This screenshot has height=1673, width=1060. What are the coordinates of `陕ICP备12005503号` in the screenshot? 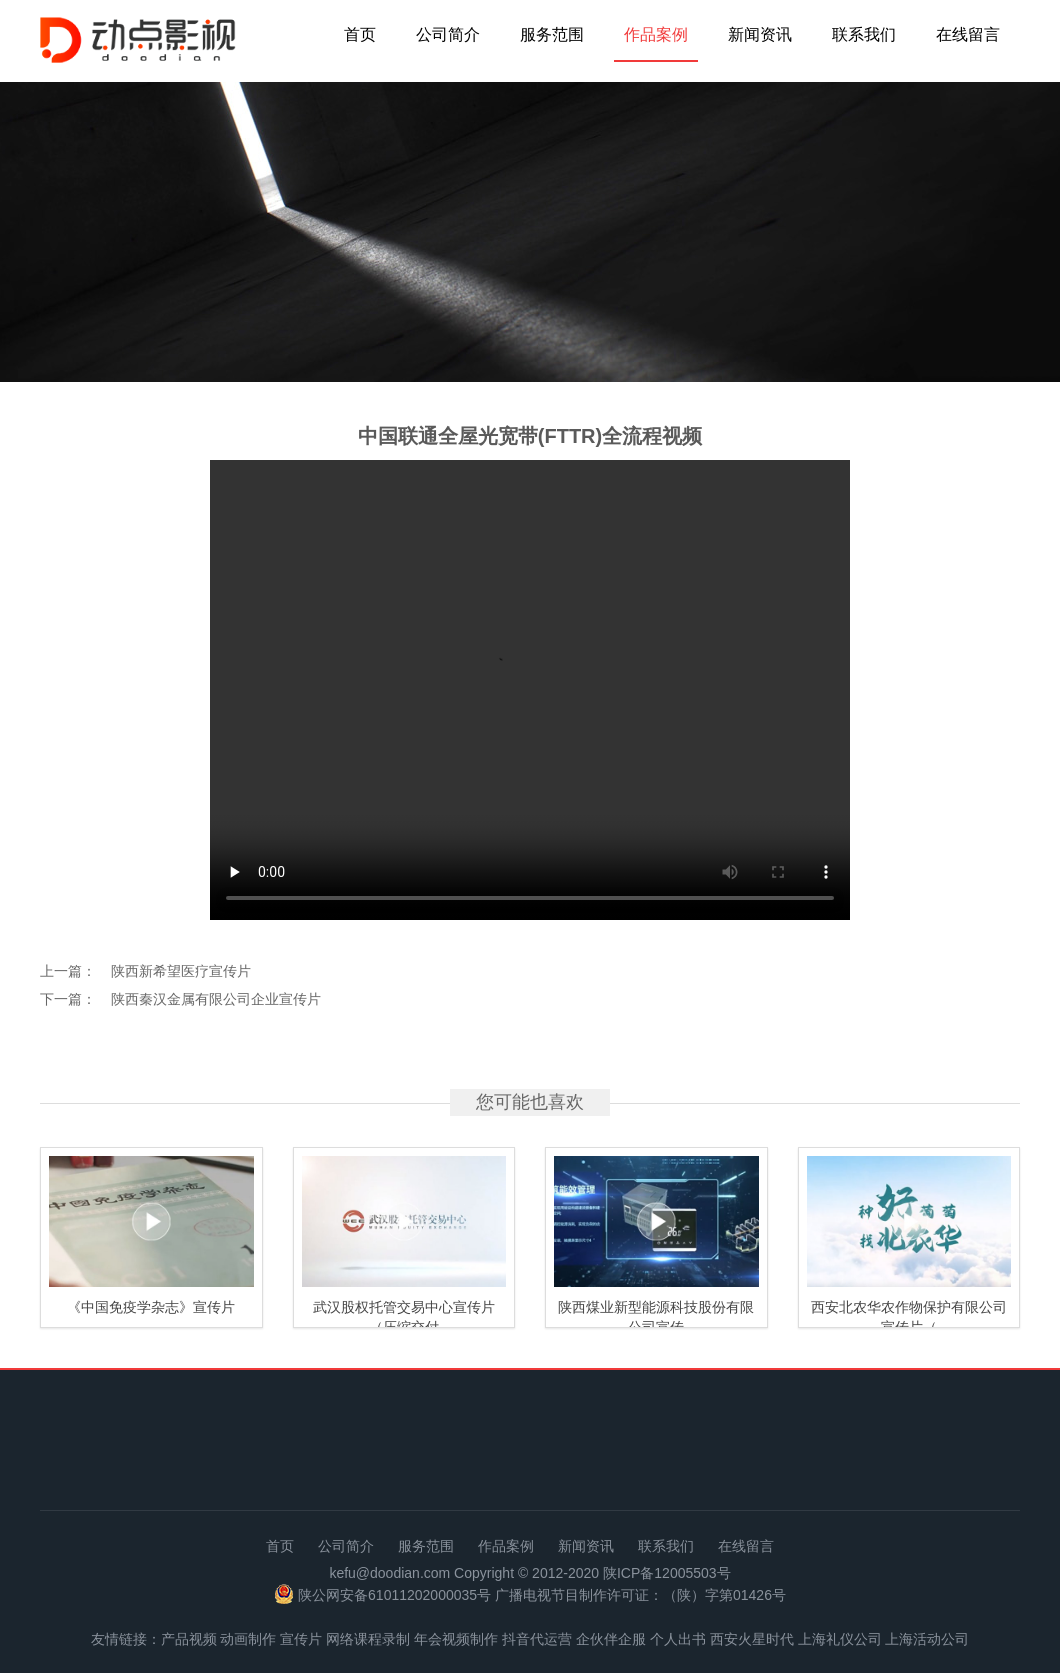 It's located at (667, 1573).